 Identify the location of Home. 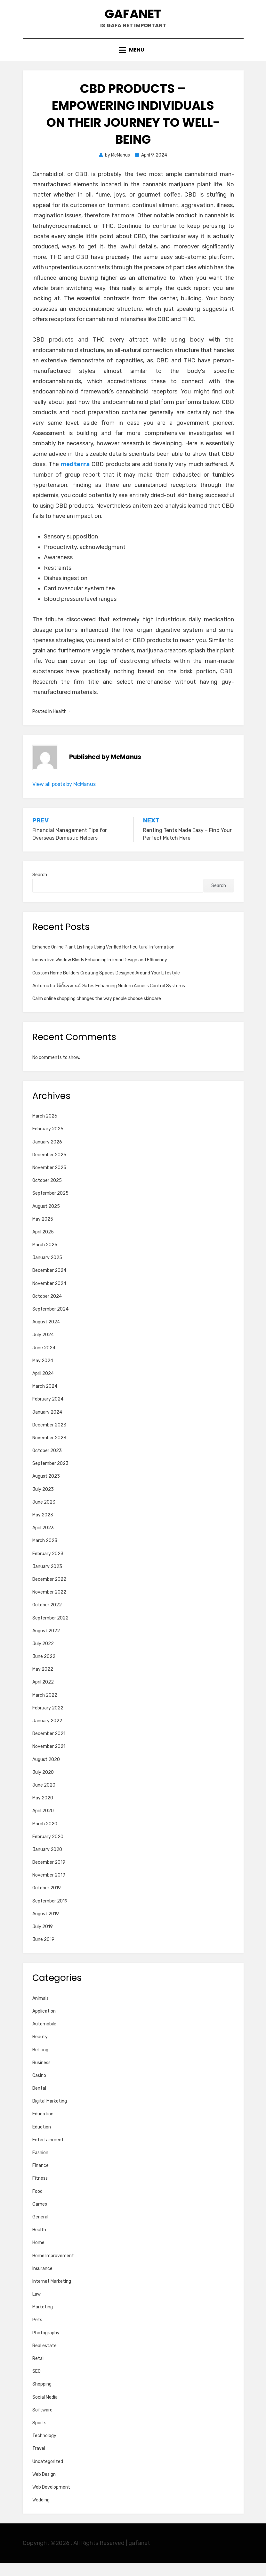
(38, 2256).